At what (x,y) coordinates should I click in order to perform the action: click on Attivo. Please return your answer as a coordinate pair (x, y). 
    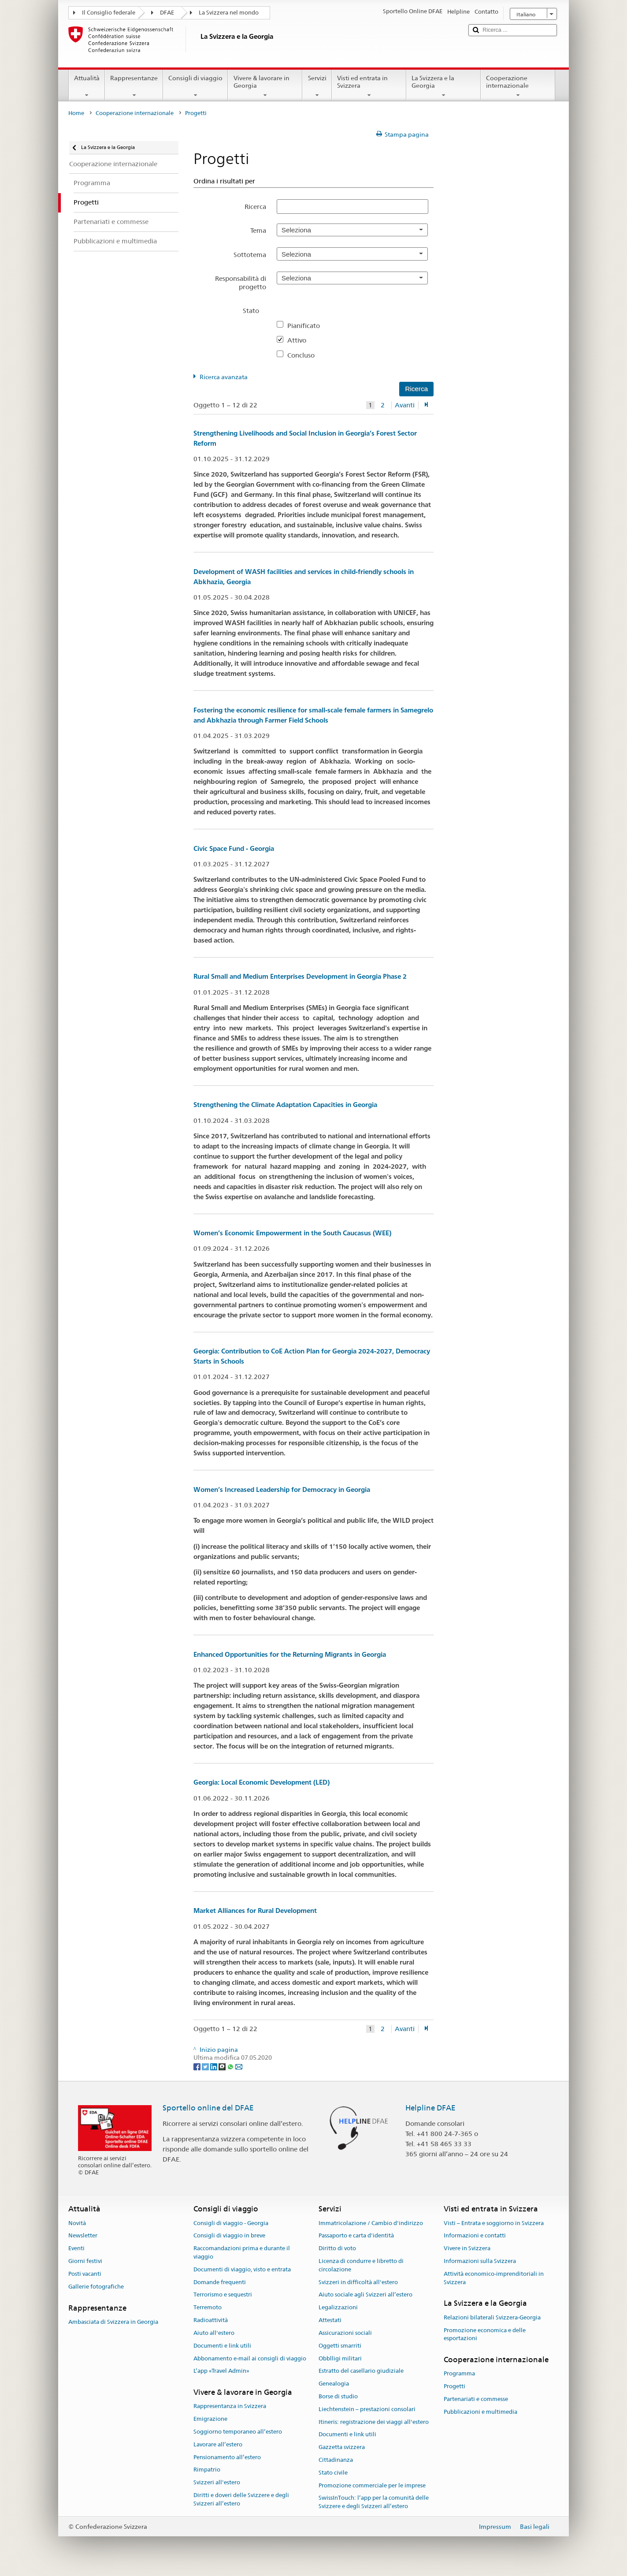
    Looking at the image, I should click on (300, 340).